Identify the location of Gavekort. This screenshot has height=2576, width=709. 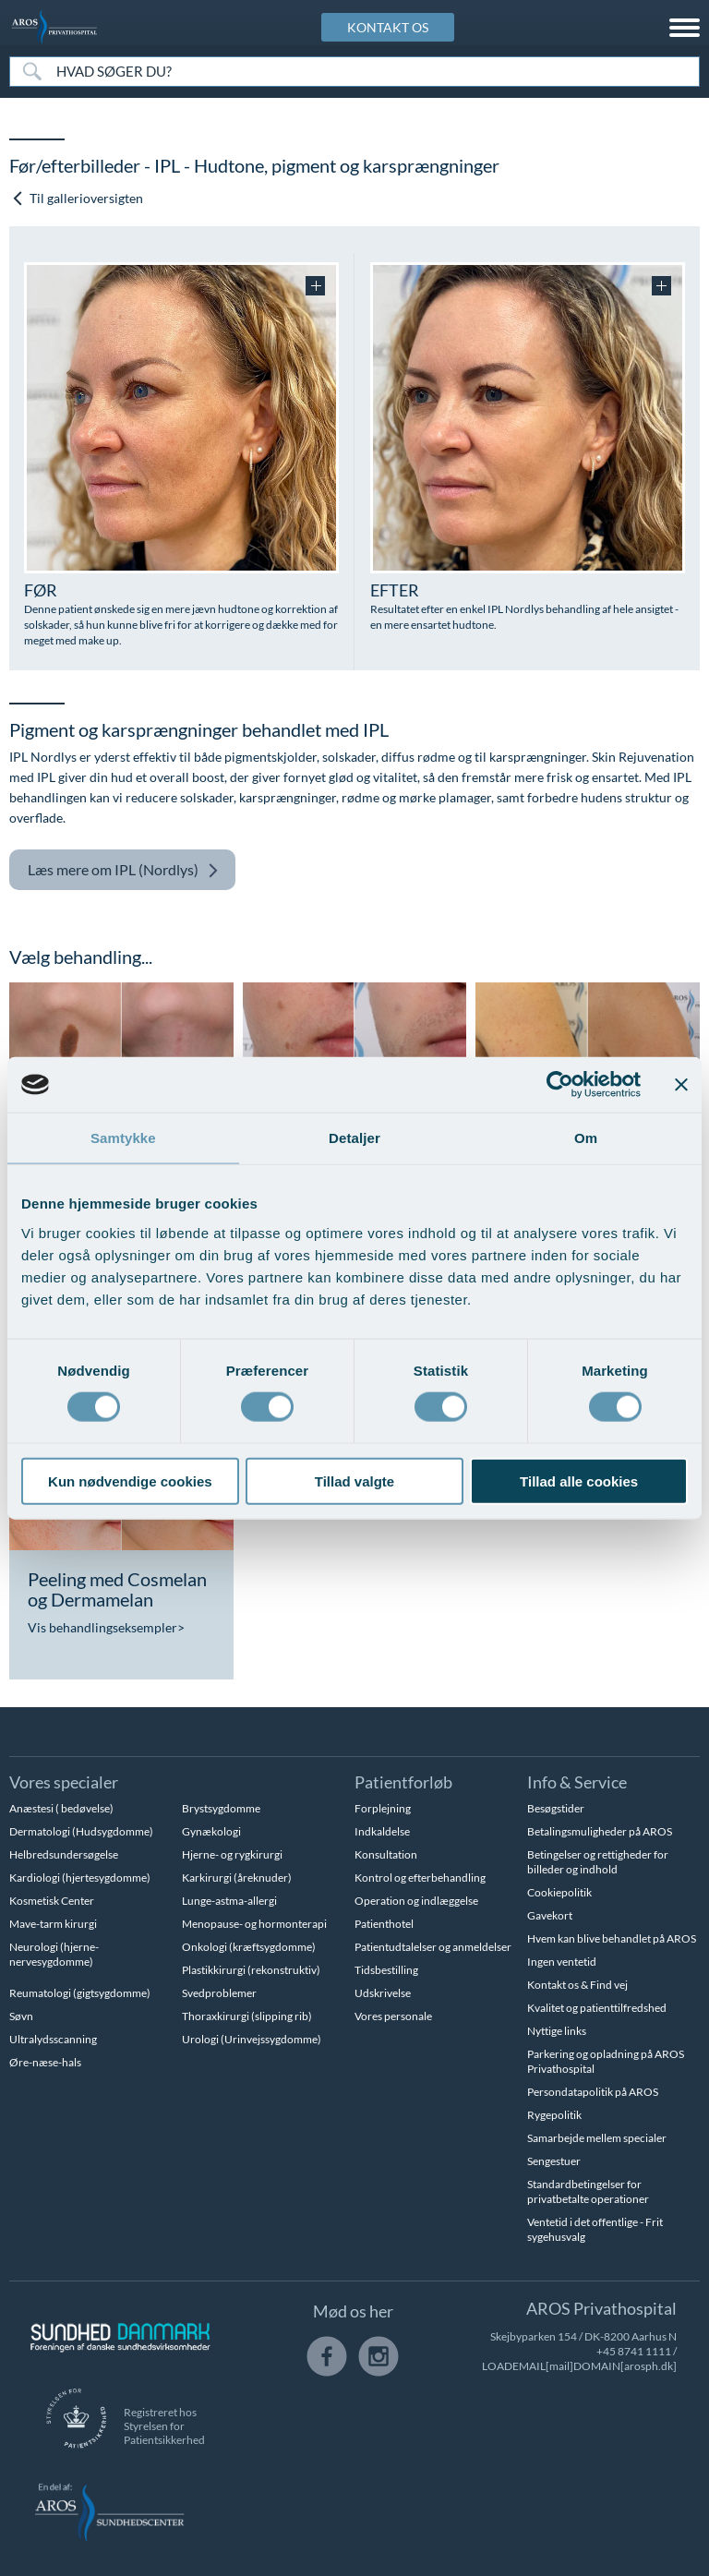
(549, 1915).